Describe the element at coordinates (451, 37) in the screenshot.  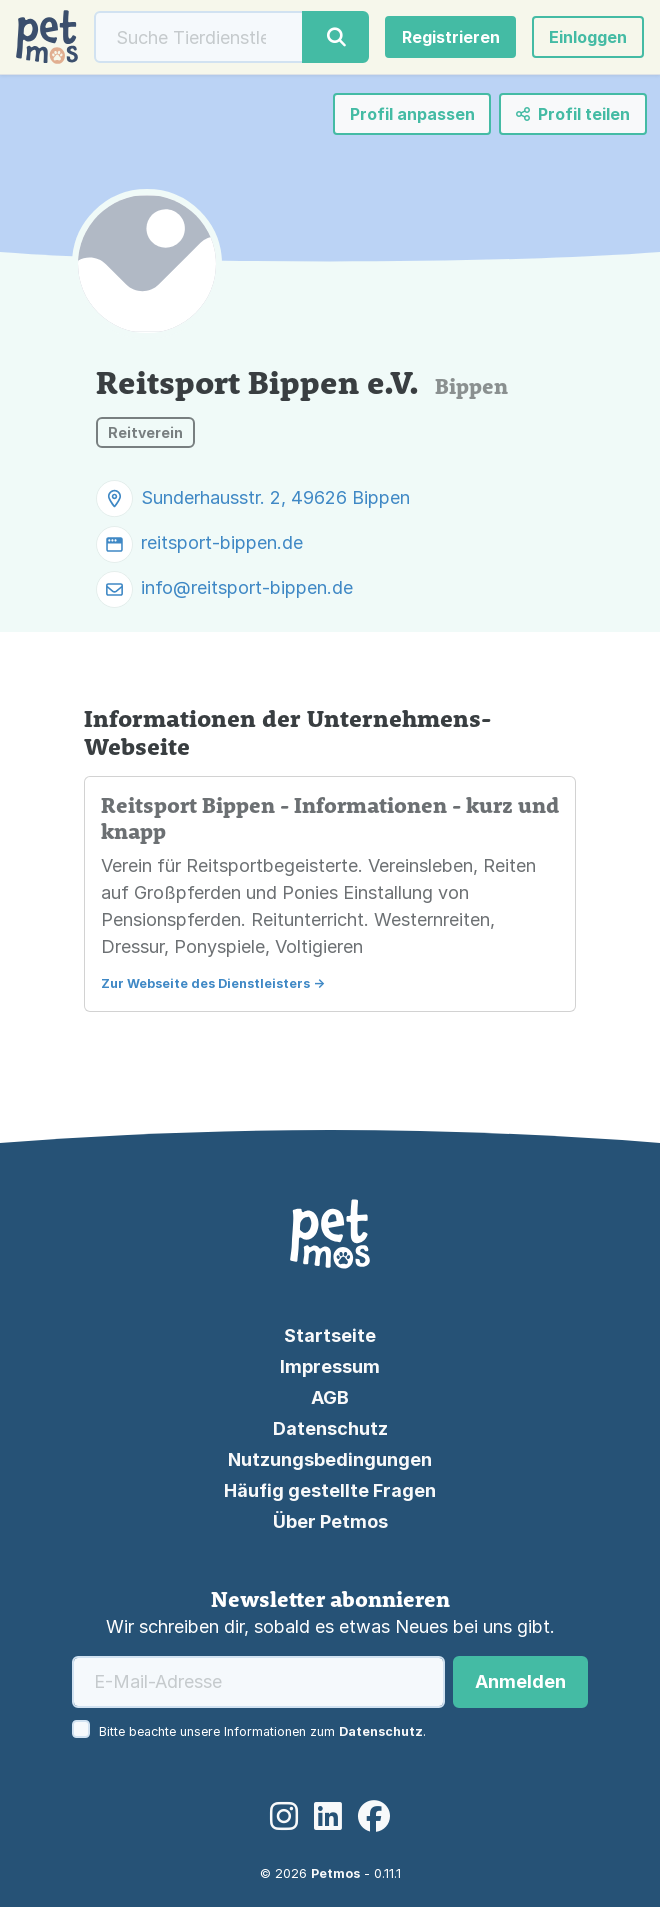
I see `Registrieren` at that location.